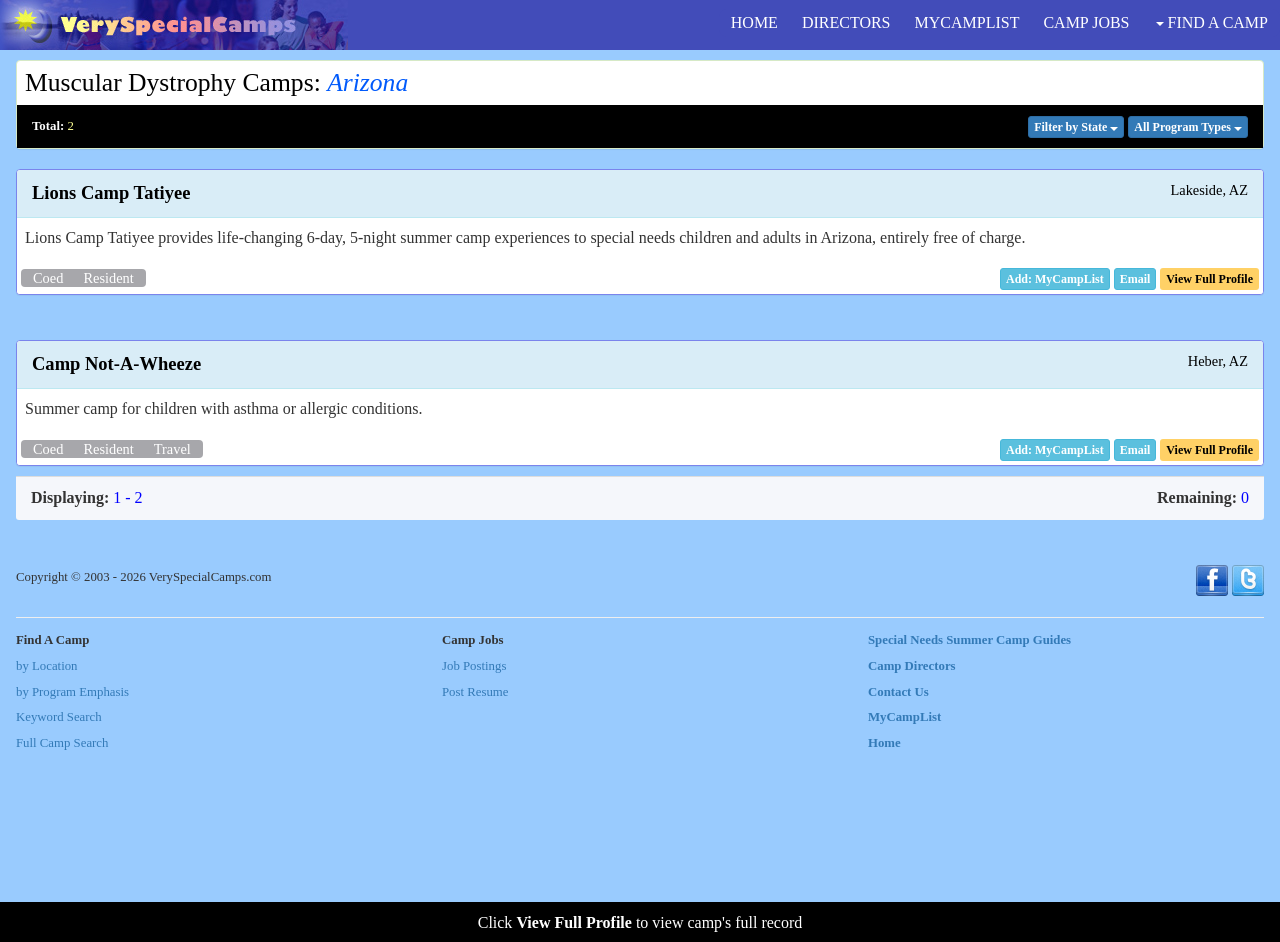  Describe the element at coordinates (475, 877) in the screenshot. I see `Post Resume` at that location.